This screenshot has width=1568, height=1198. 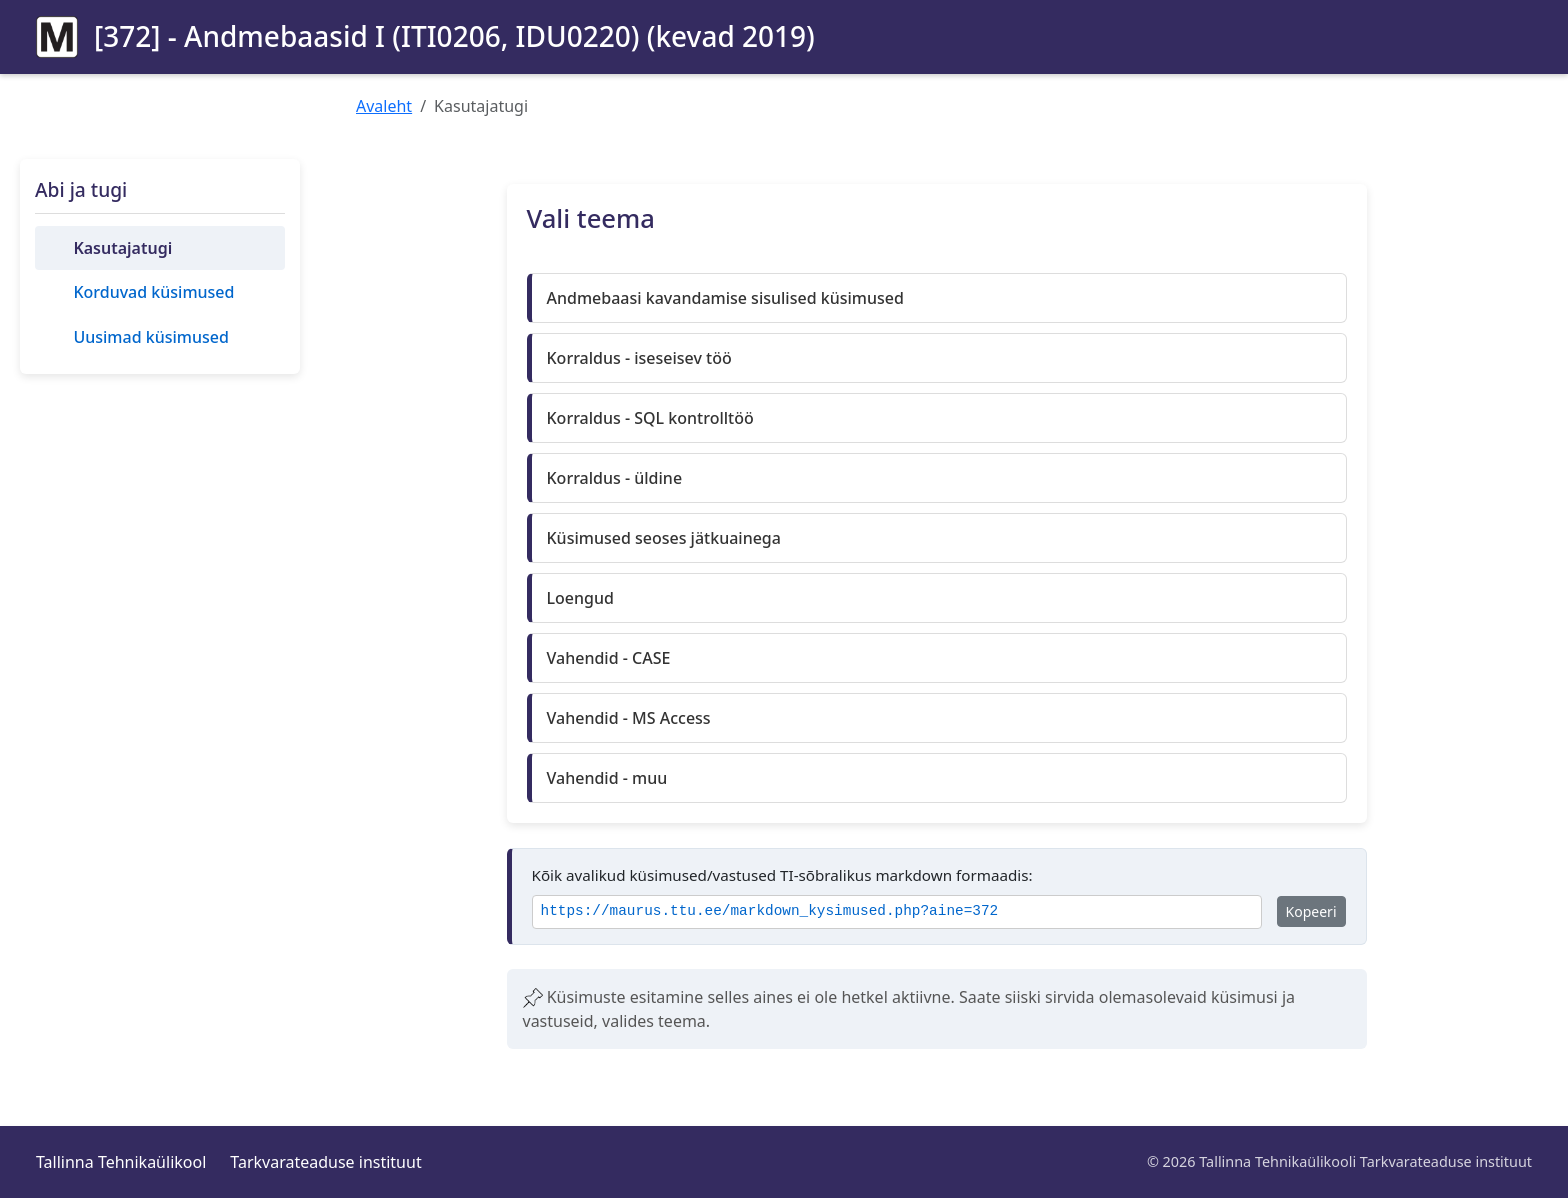 What do you see at coordinates (770, 911) in the screenshot?
I see `https://maurus.ttu.ee/markdown_kysimused.php?aine=372` at bounding box center [770, 911].